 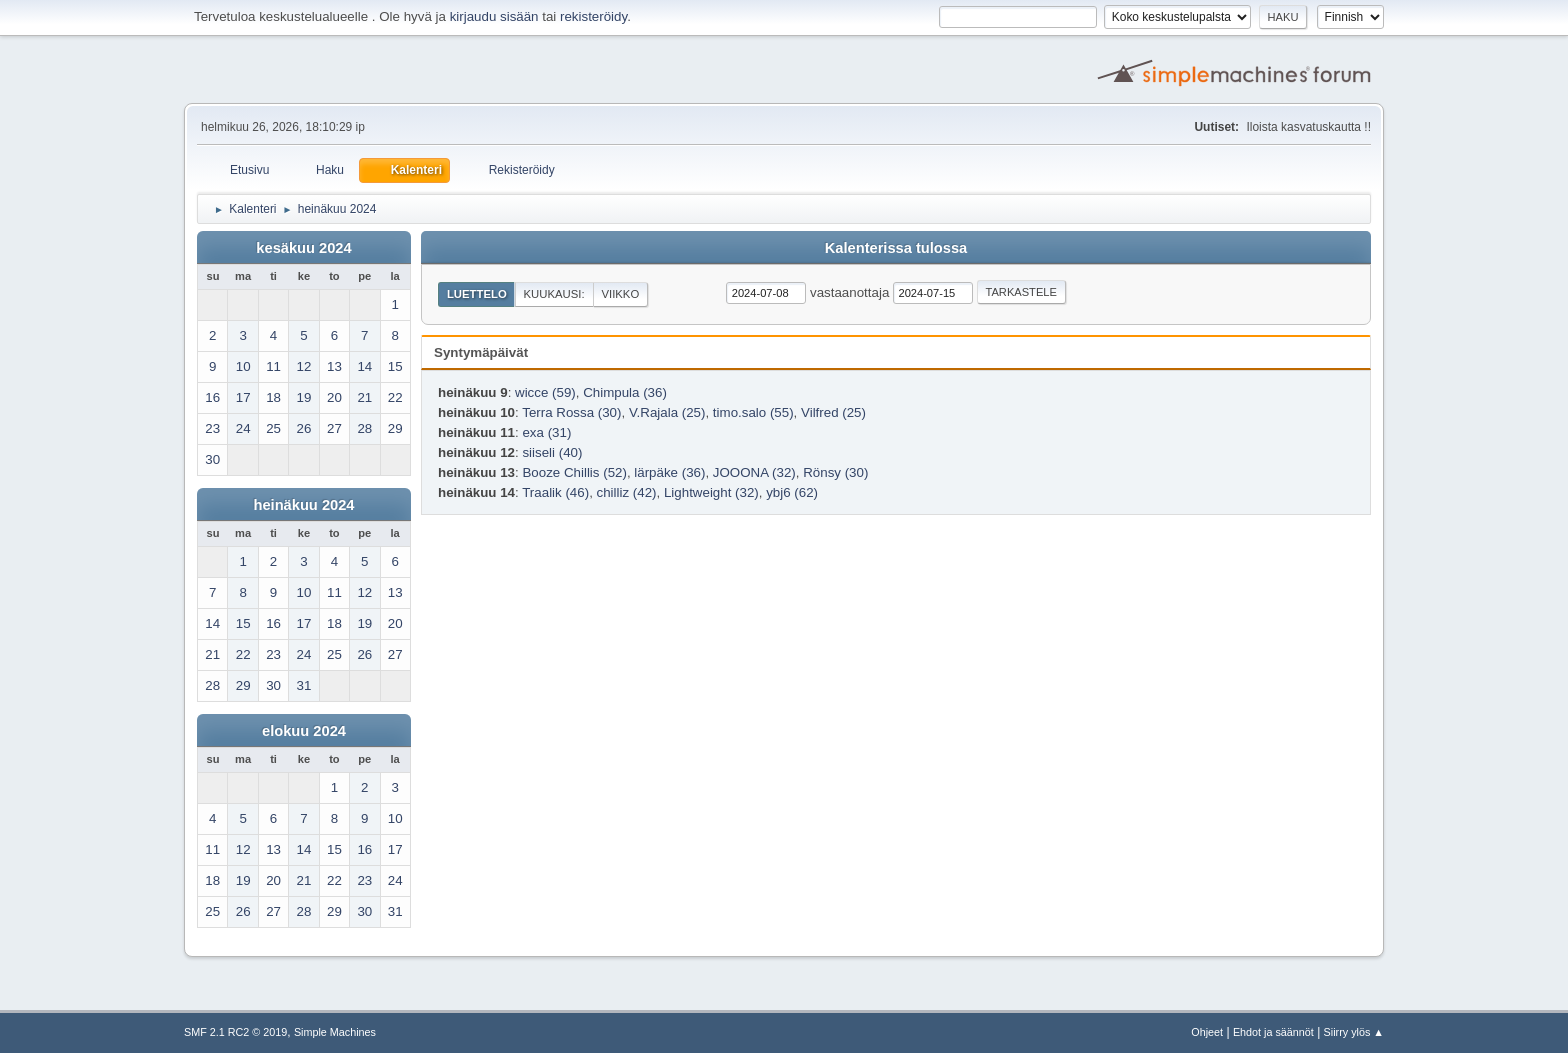 What do you see at coordinates (896, 248) in the screenshot?
I see `Kalenterissa tulossa` at bounding box center [896, 248].